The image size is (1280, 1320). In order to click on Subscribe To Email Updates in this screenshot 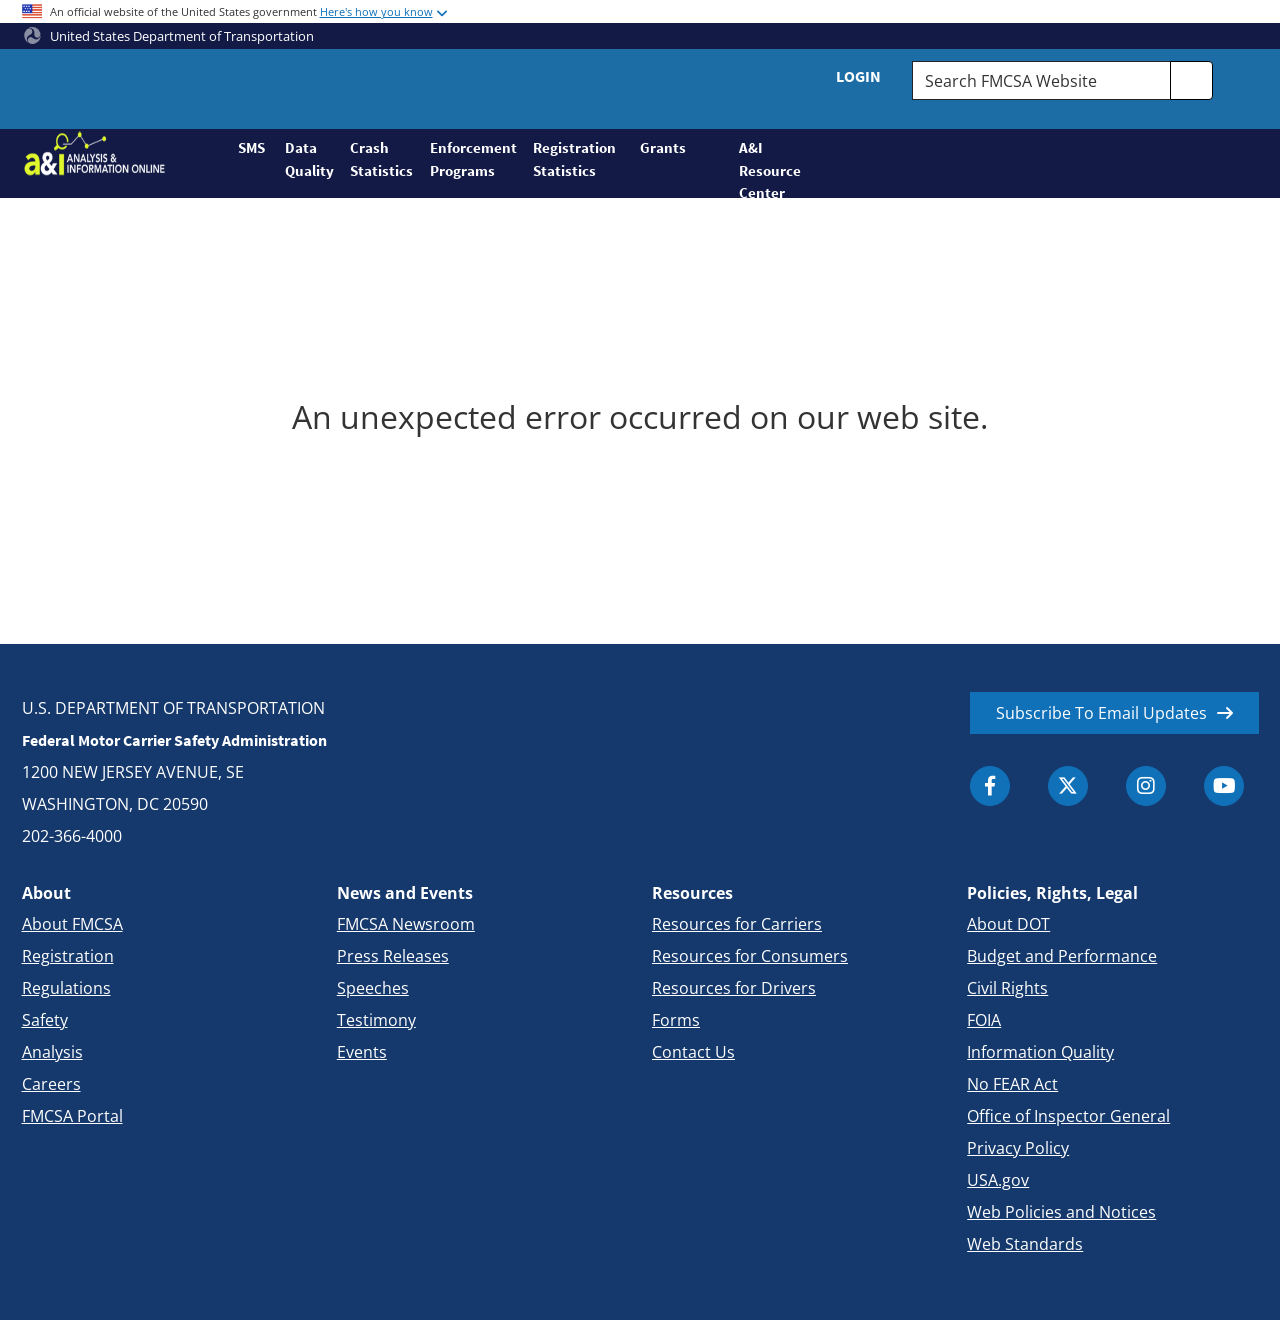, I will do `click(1101, 713)`.